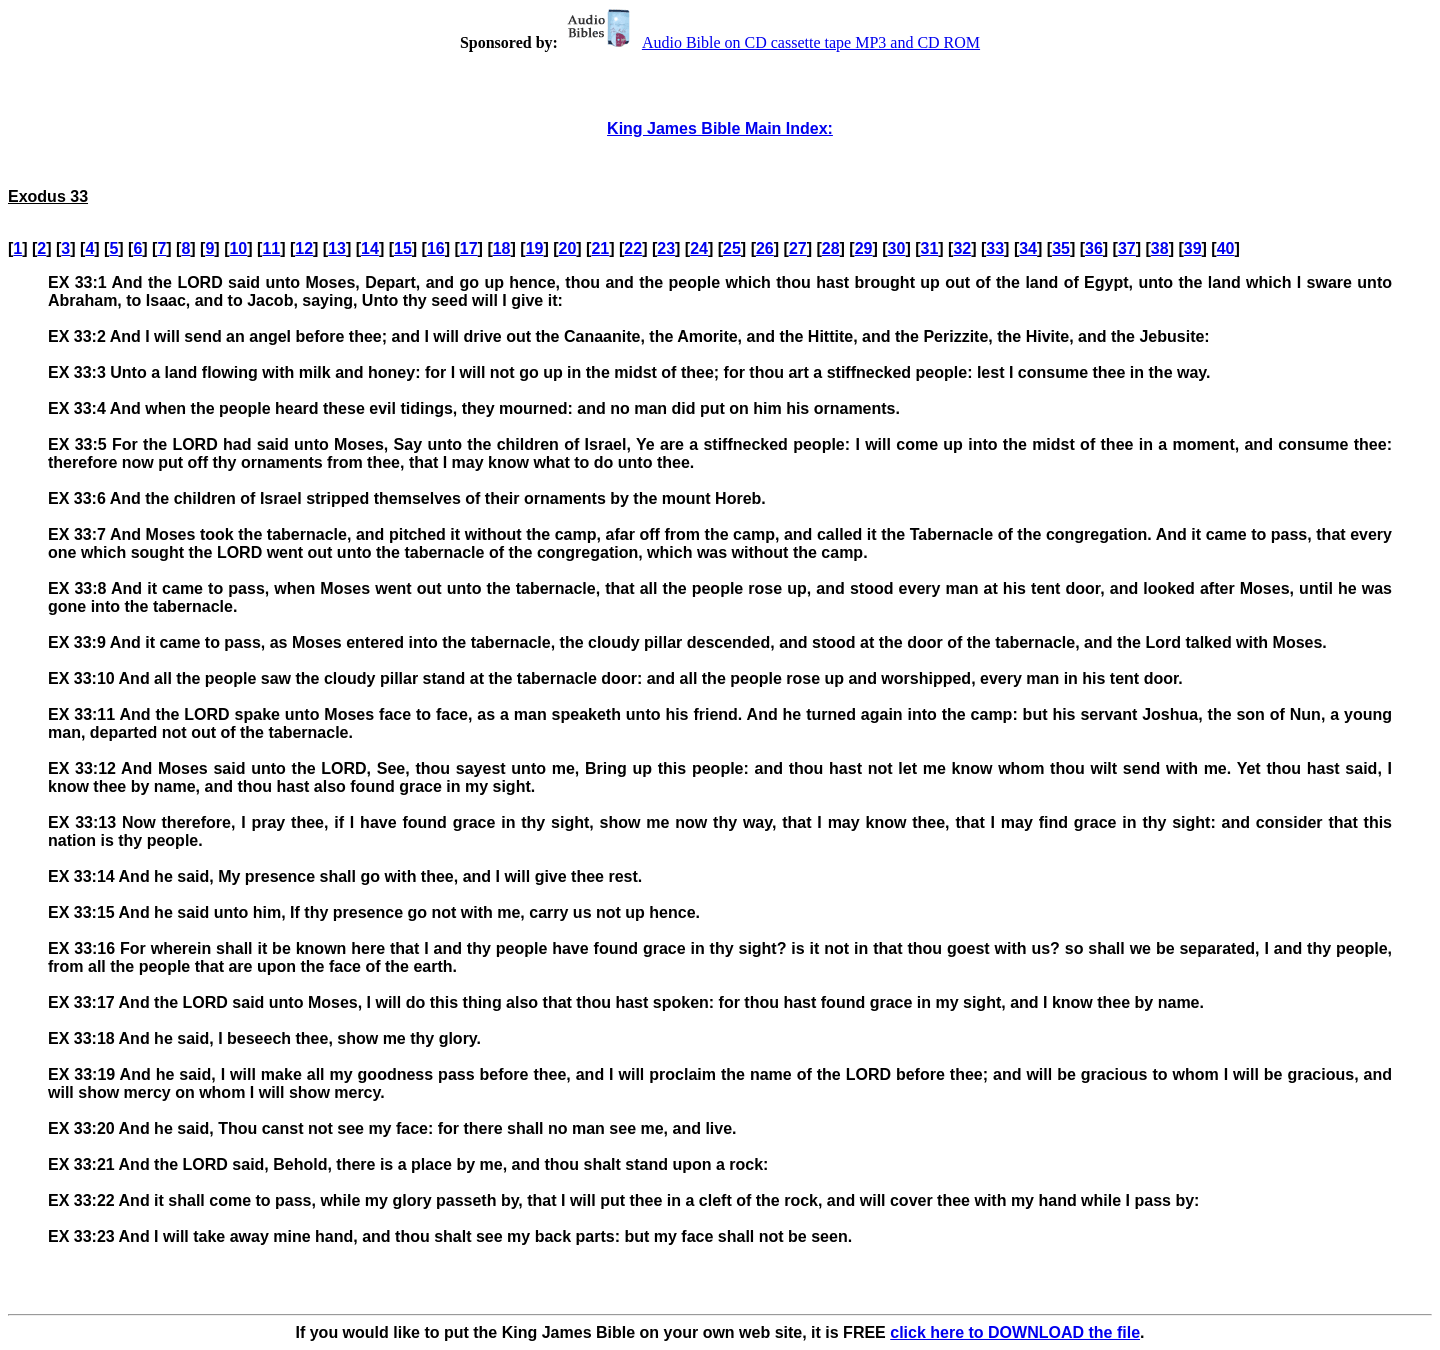  What do you see at coordinates (1028, 248) in the screenshot?
I see `34` at bounding box center [1028, 248].